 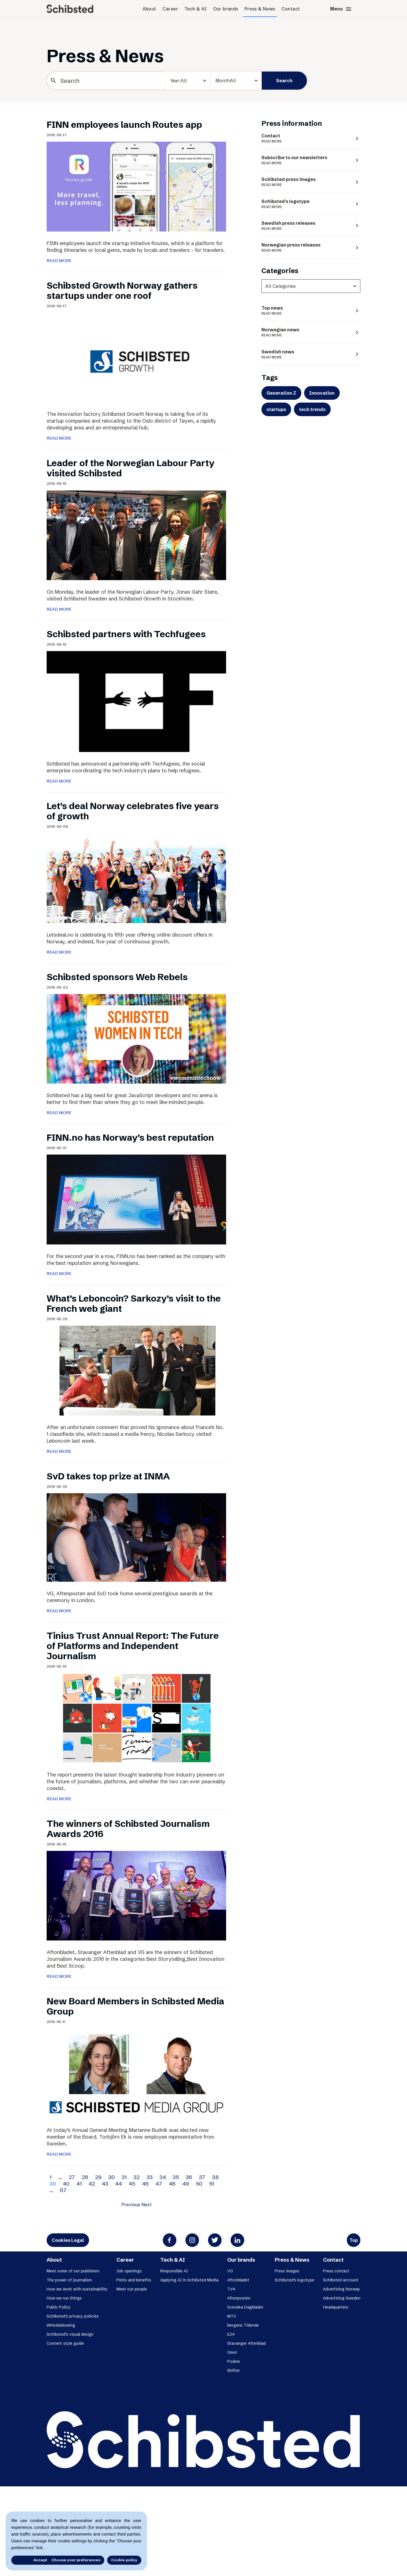 I want to click on Innovation, so click(x=322, y=393).